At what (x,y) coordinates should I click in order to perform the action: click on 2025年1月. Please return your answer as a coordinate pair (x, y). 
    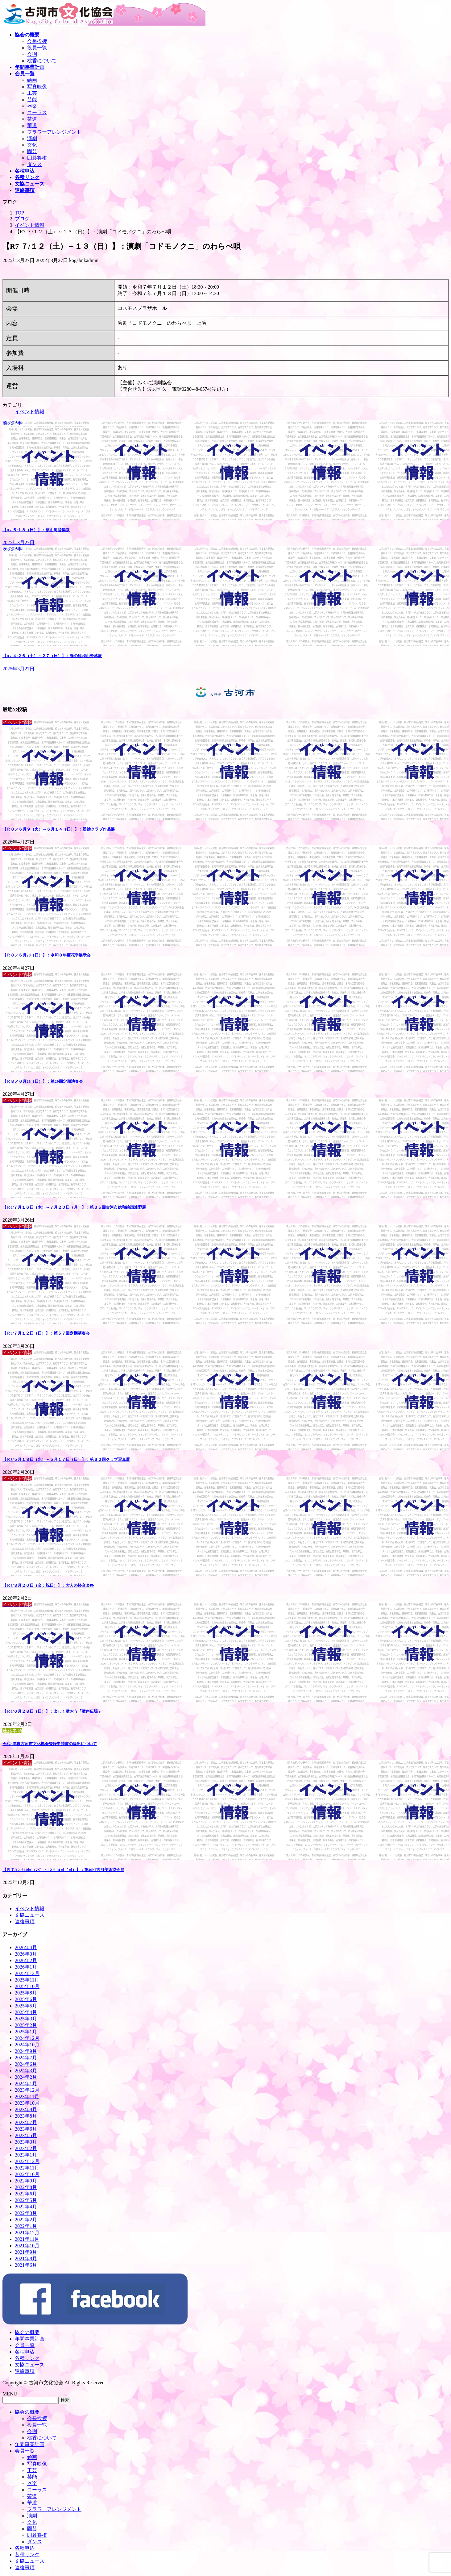
    Looking at the image, I should click on (26, 2031).